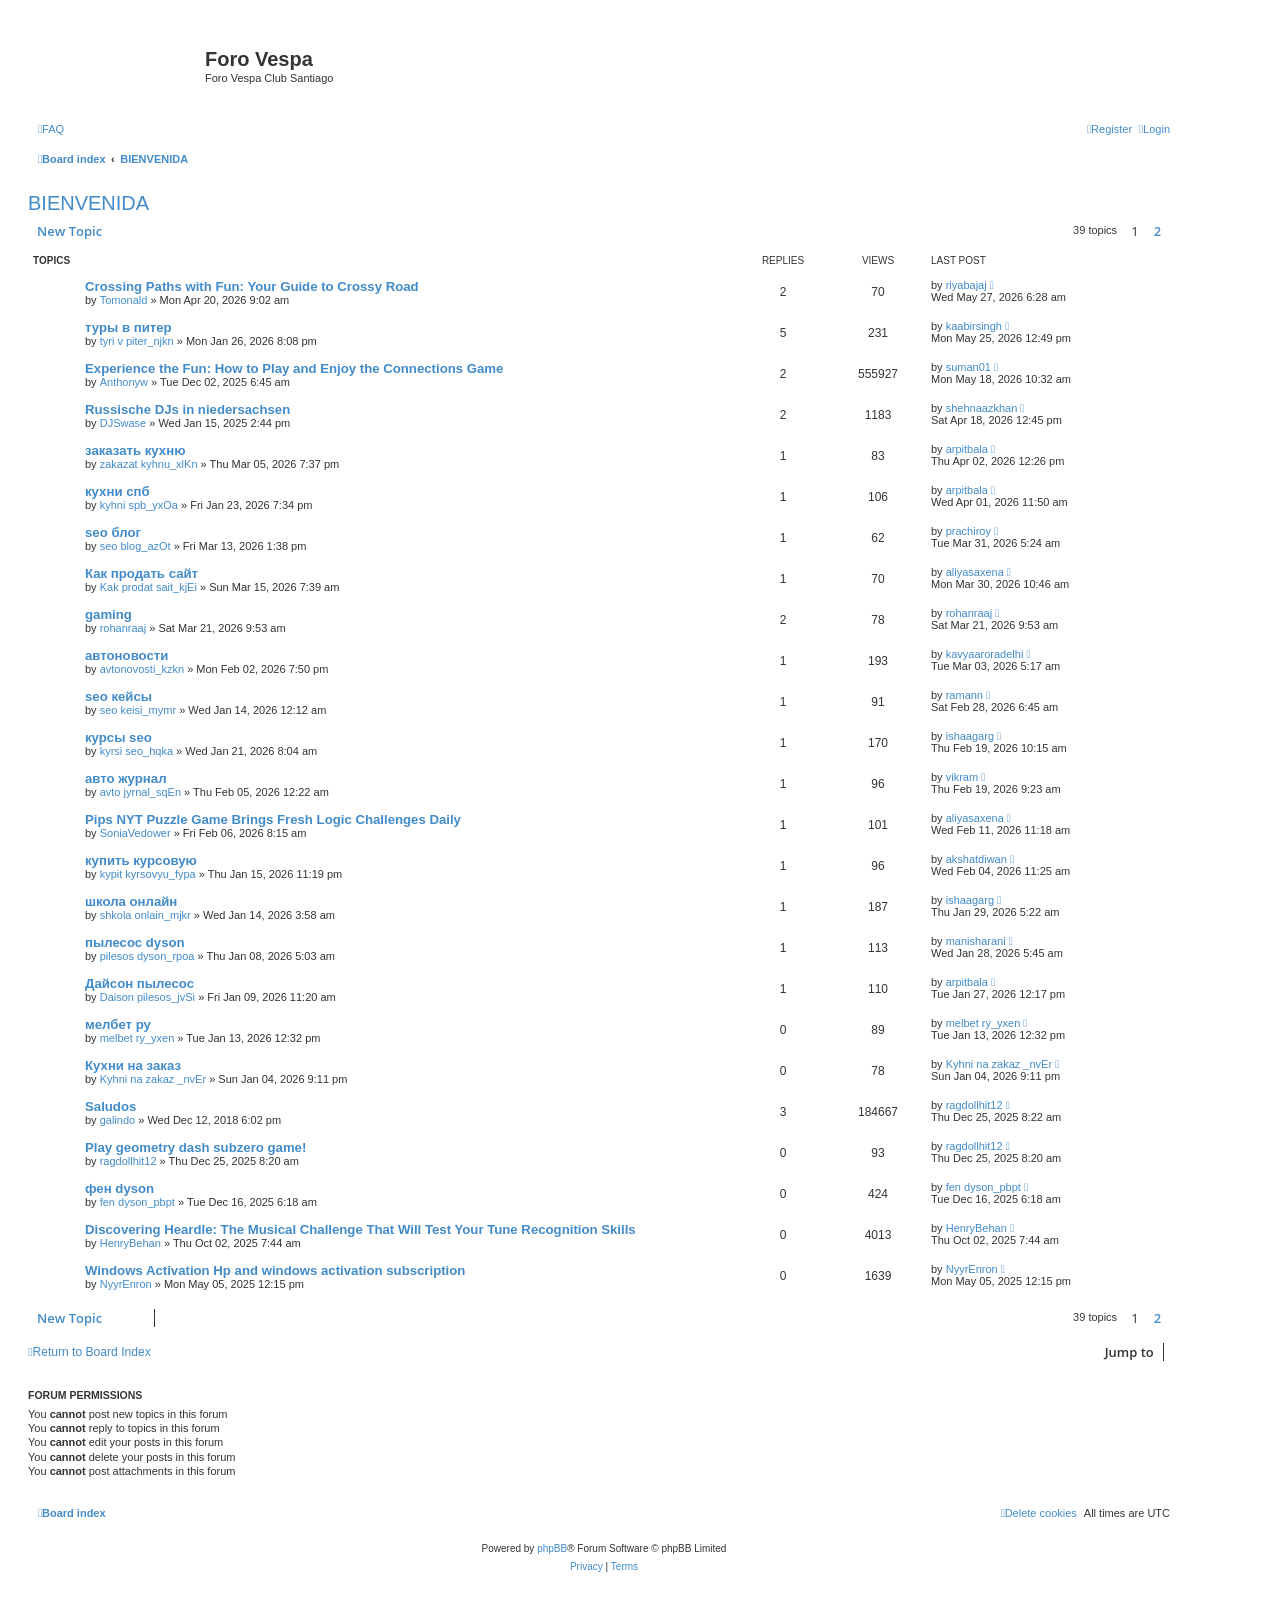  I want to click on Play geometry dash subzero game!, so click(195, 1147).